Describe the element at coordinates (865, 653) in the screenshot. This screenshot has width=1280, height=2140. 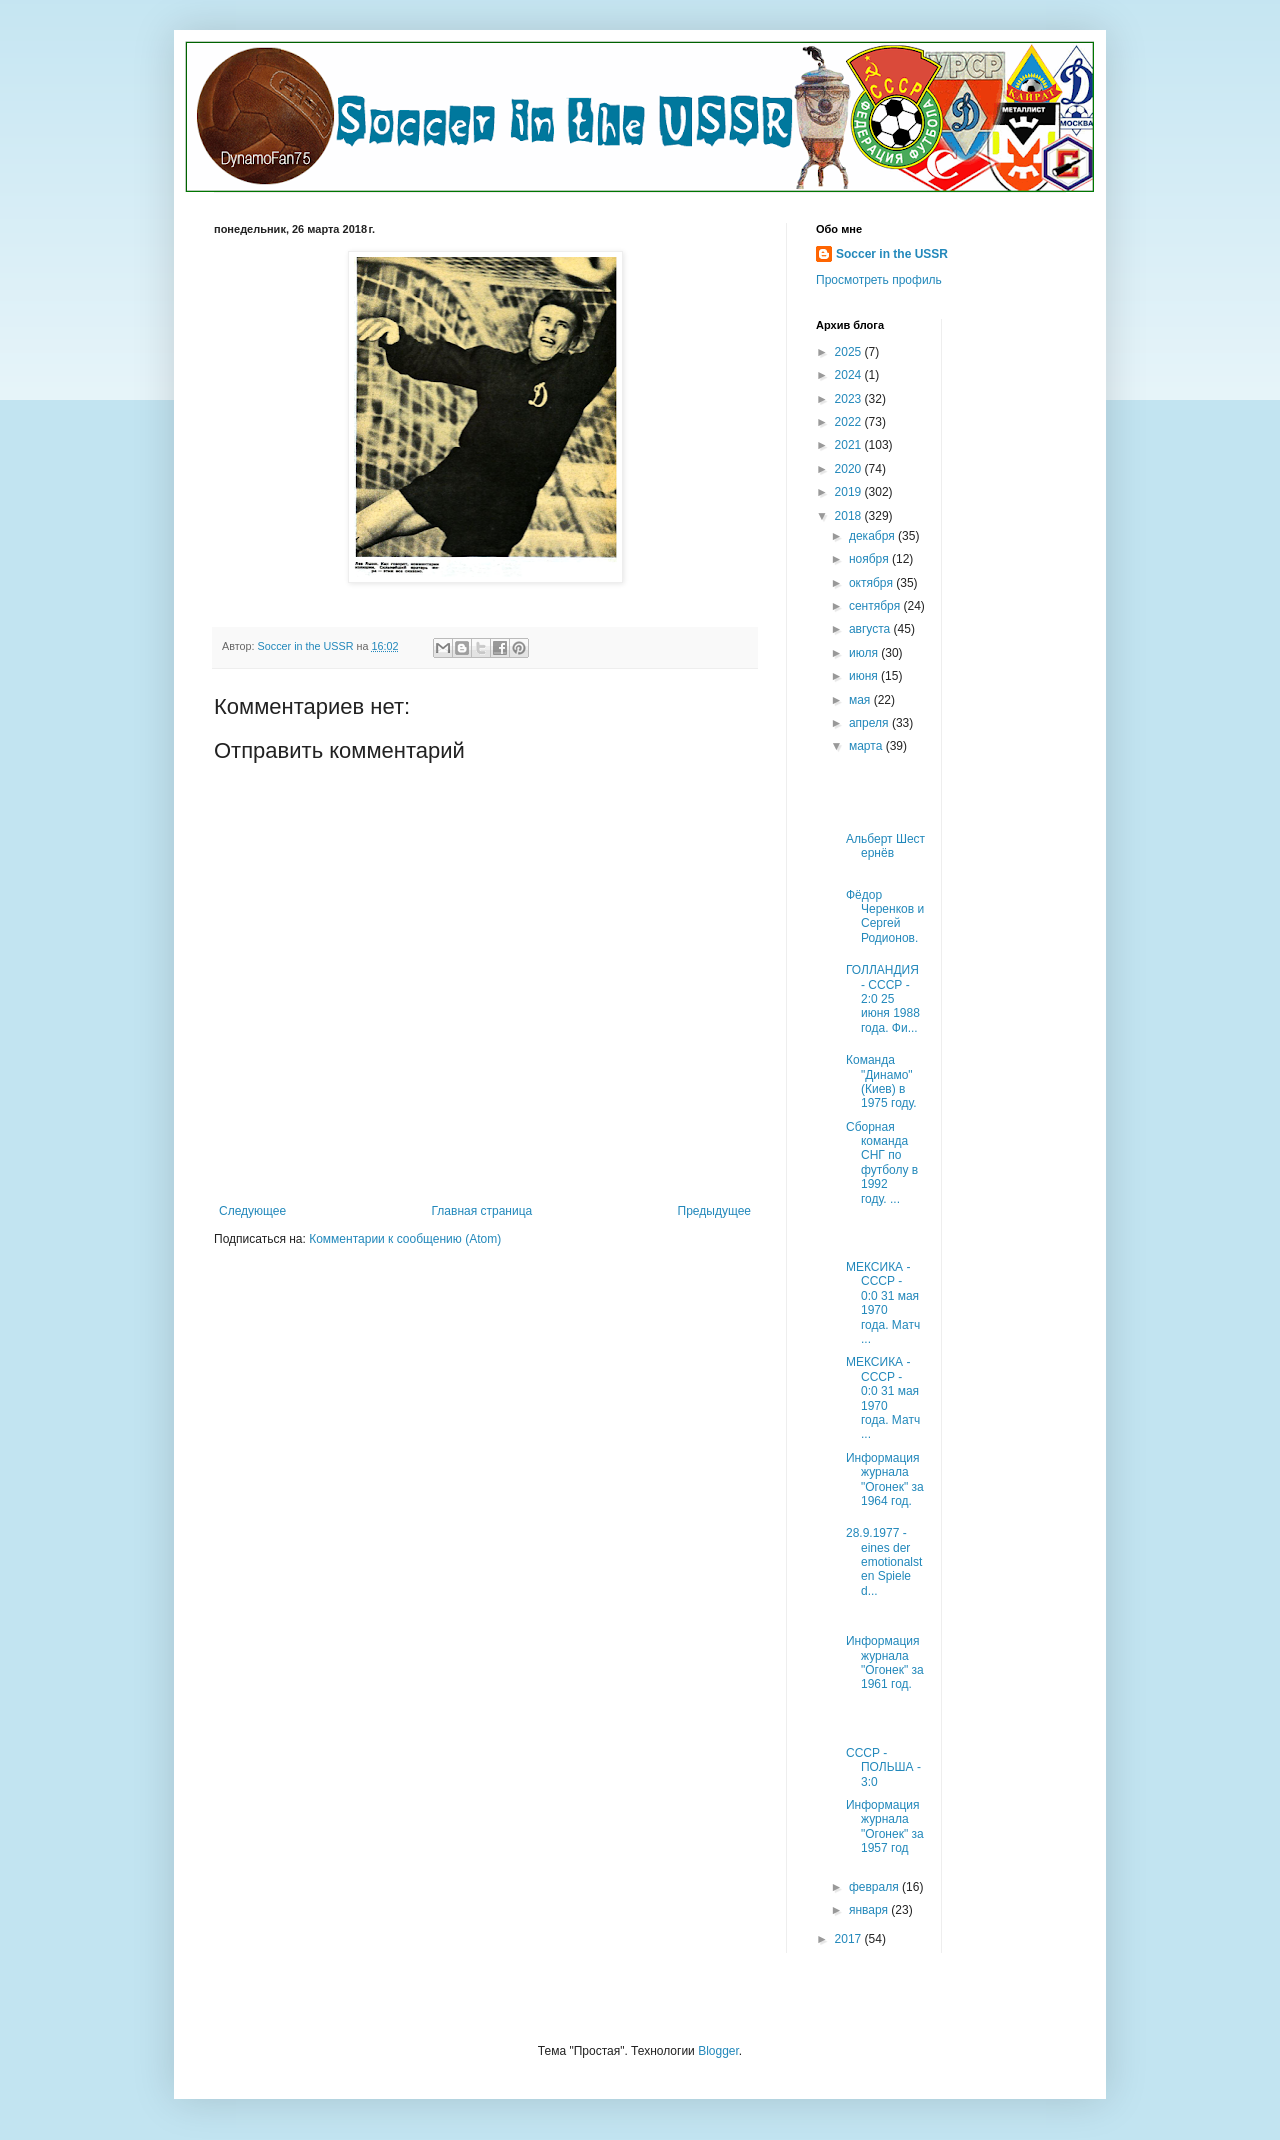
I see `июля` at that location.